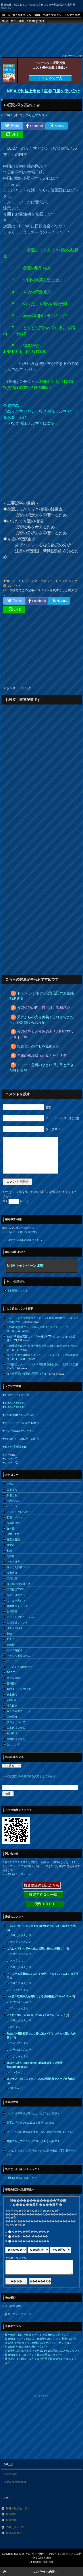 This screenshot has width=83, height=2576. What do you see at coordinates (16, 1738) in the screenshot?
I see `米国市場コラム` at bounding box center [16, 1738].